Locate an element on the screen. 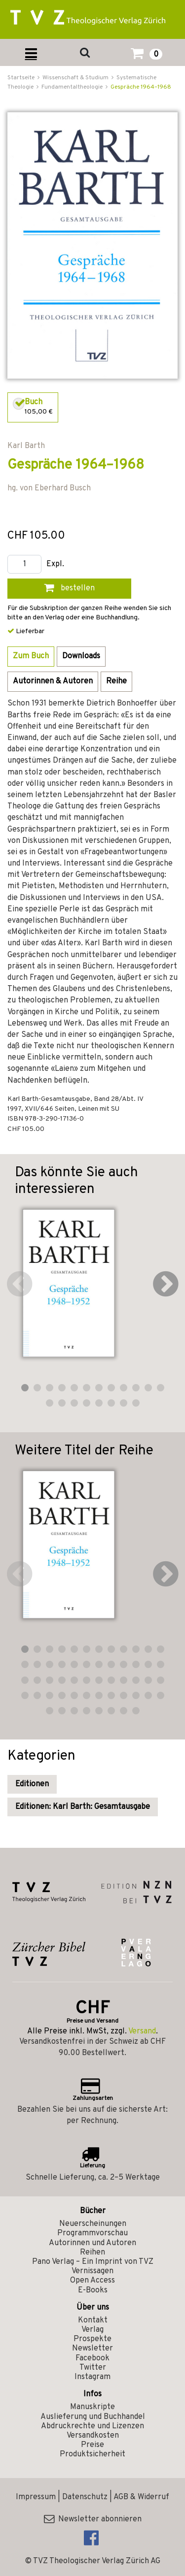  Instagram is located at coordinates (92, 2377).